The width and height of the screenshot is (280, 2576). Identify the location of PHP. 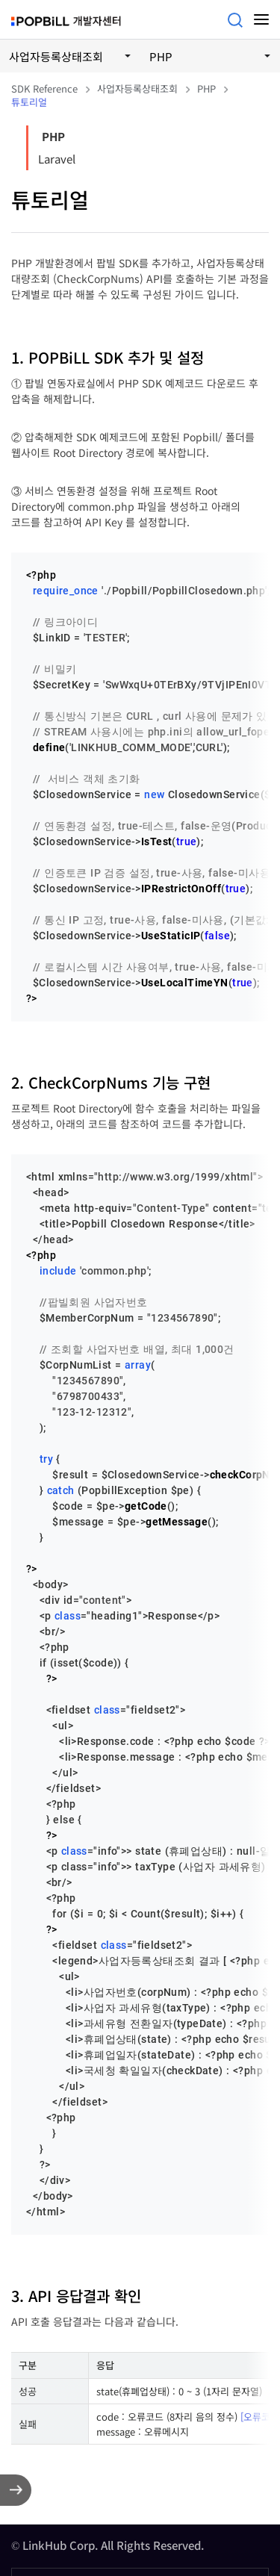
(53, 136).